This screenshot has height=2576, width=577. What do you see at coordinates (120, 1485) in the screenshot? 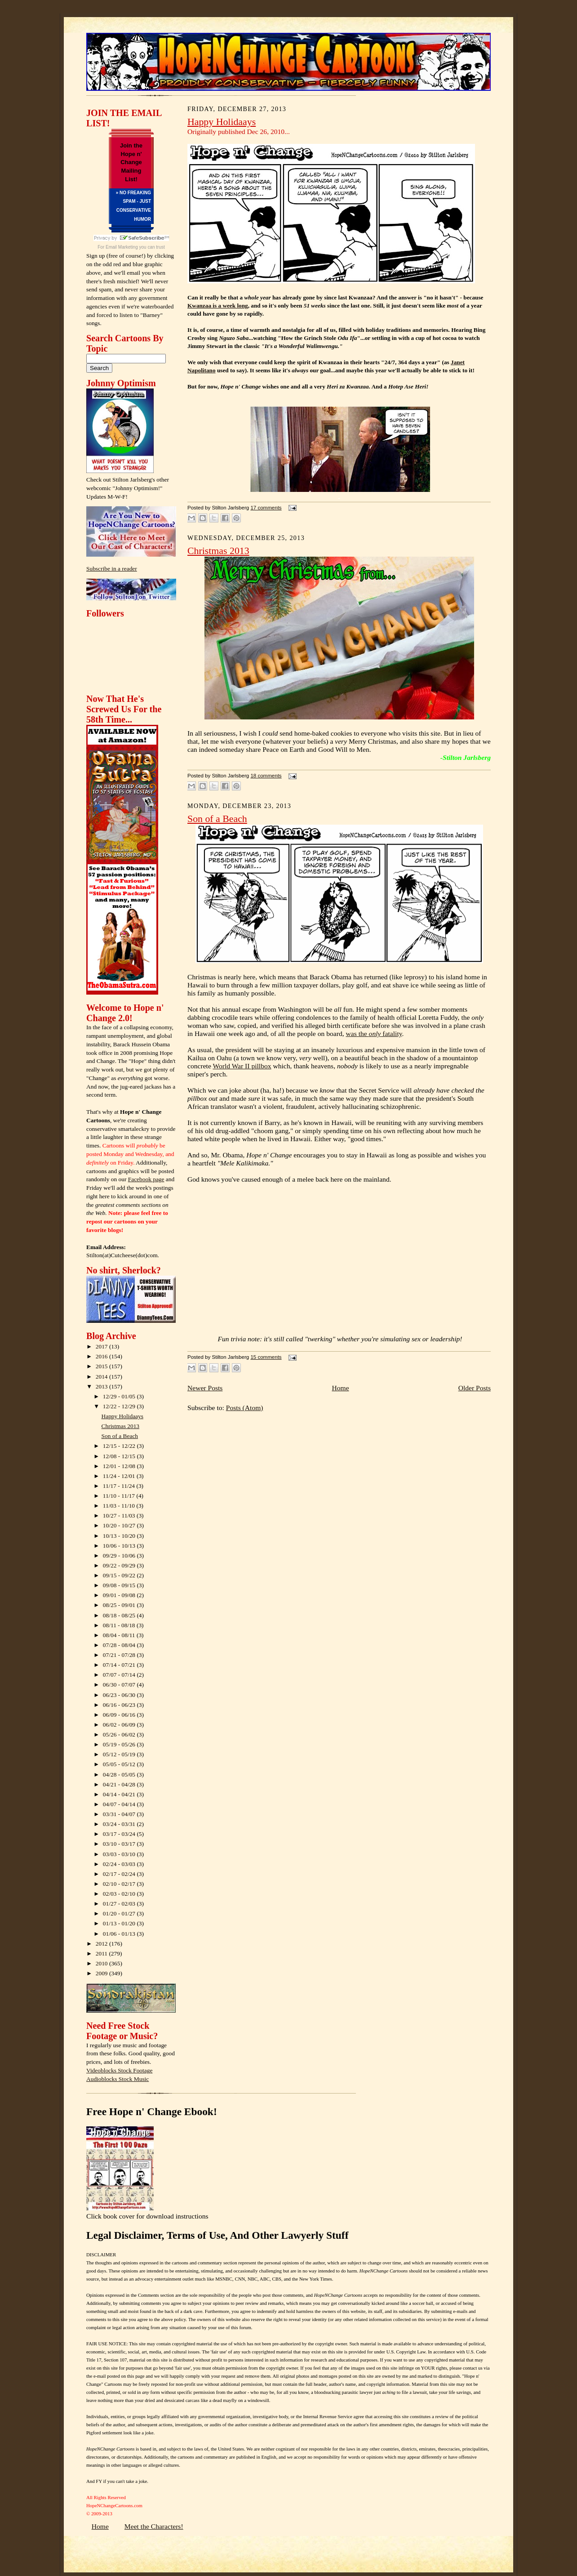
I see `11/17 - 11/24` at bounding box center [120, 1485].